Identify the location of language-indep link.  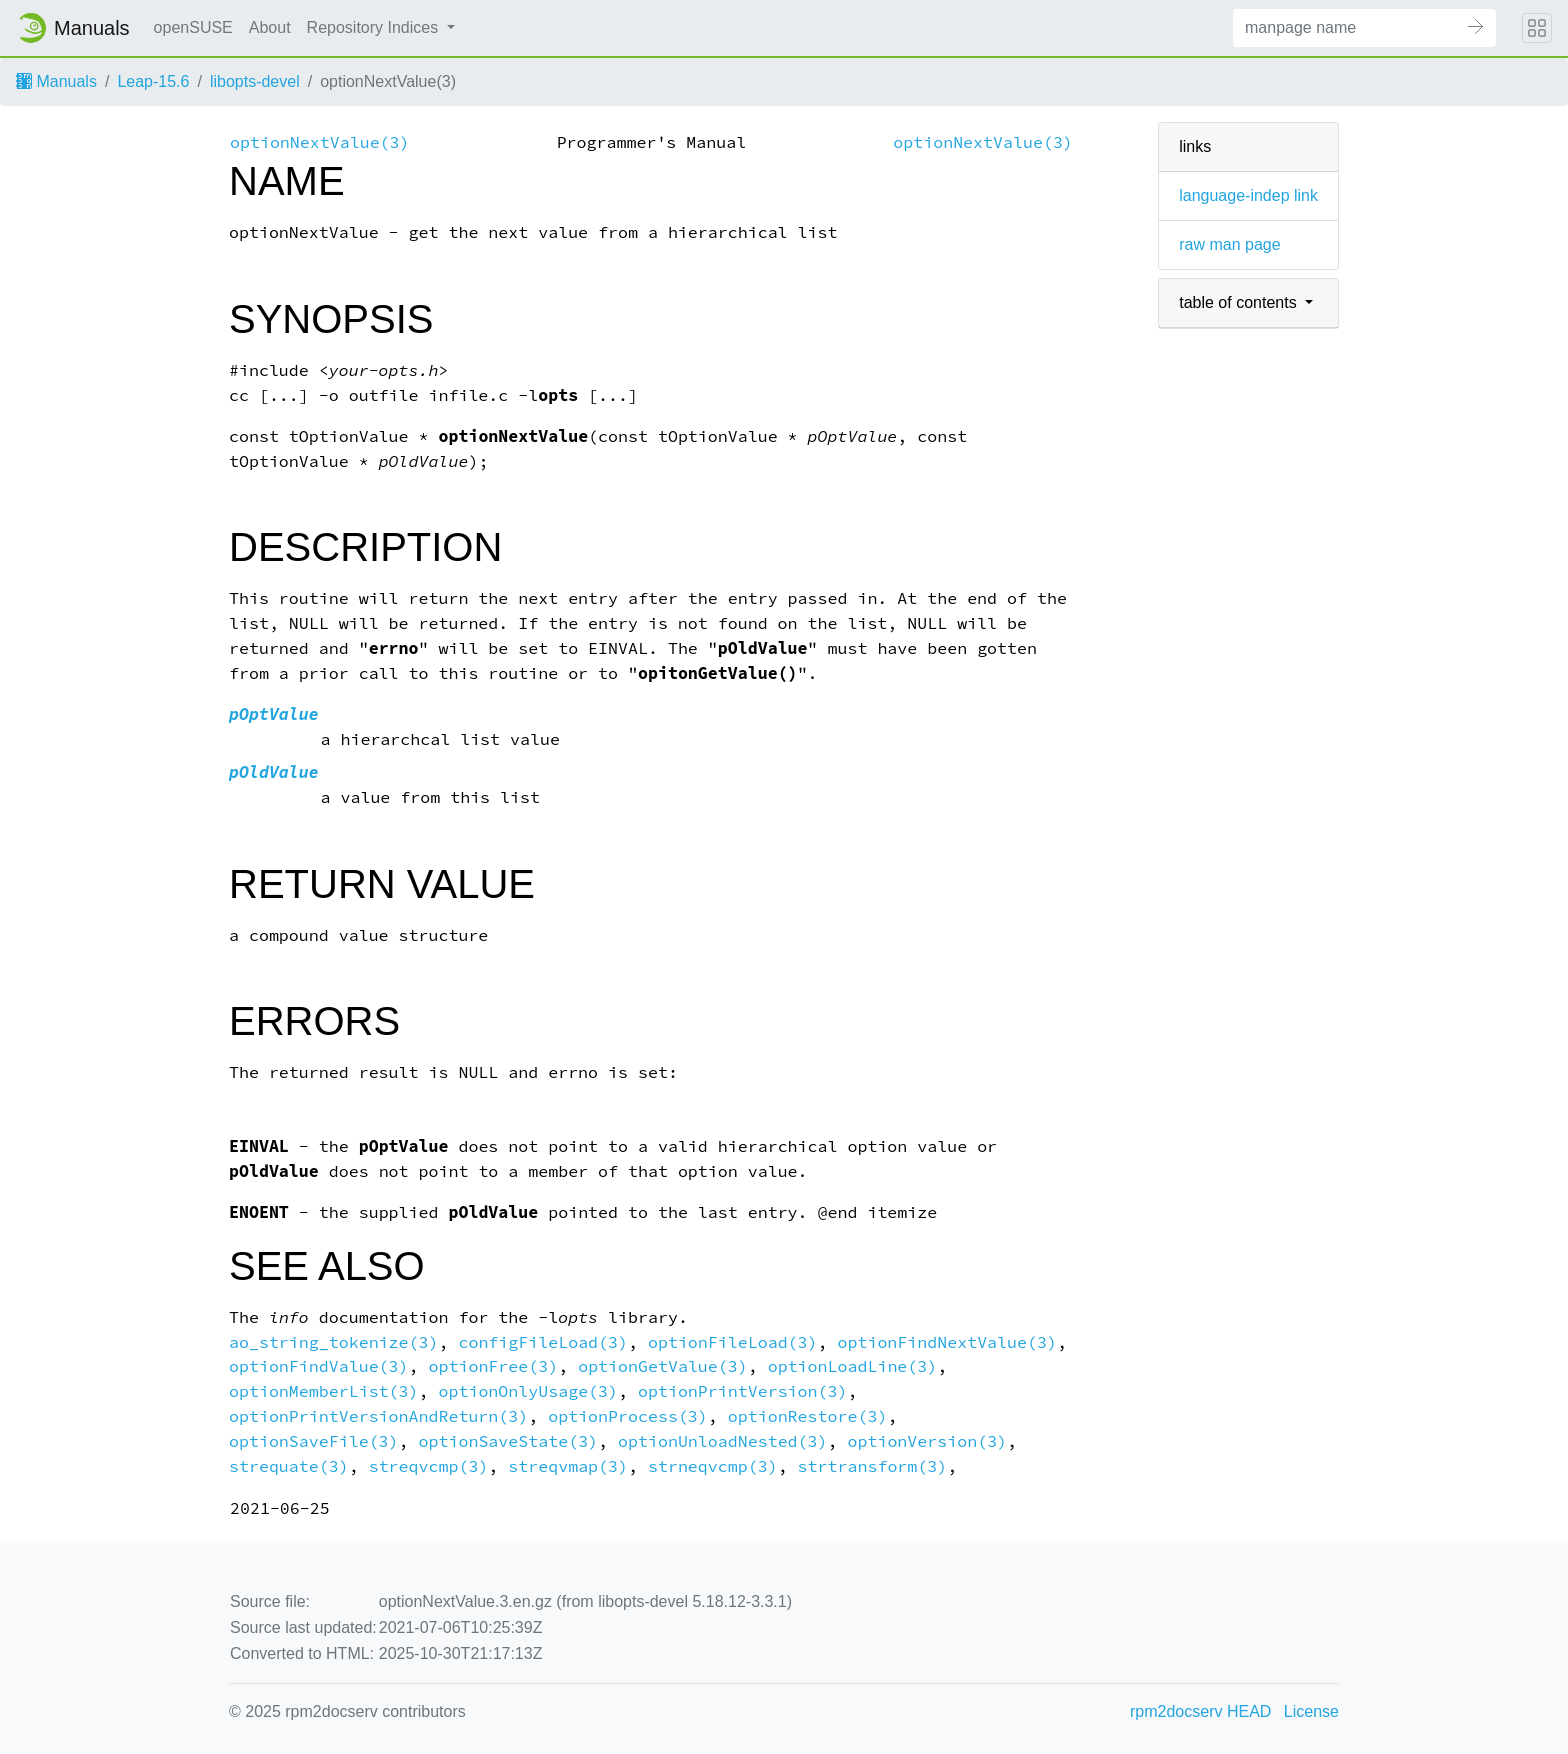
(1248, 195).